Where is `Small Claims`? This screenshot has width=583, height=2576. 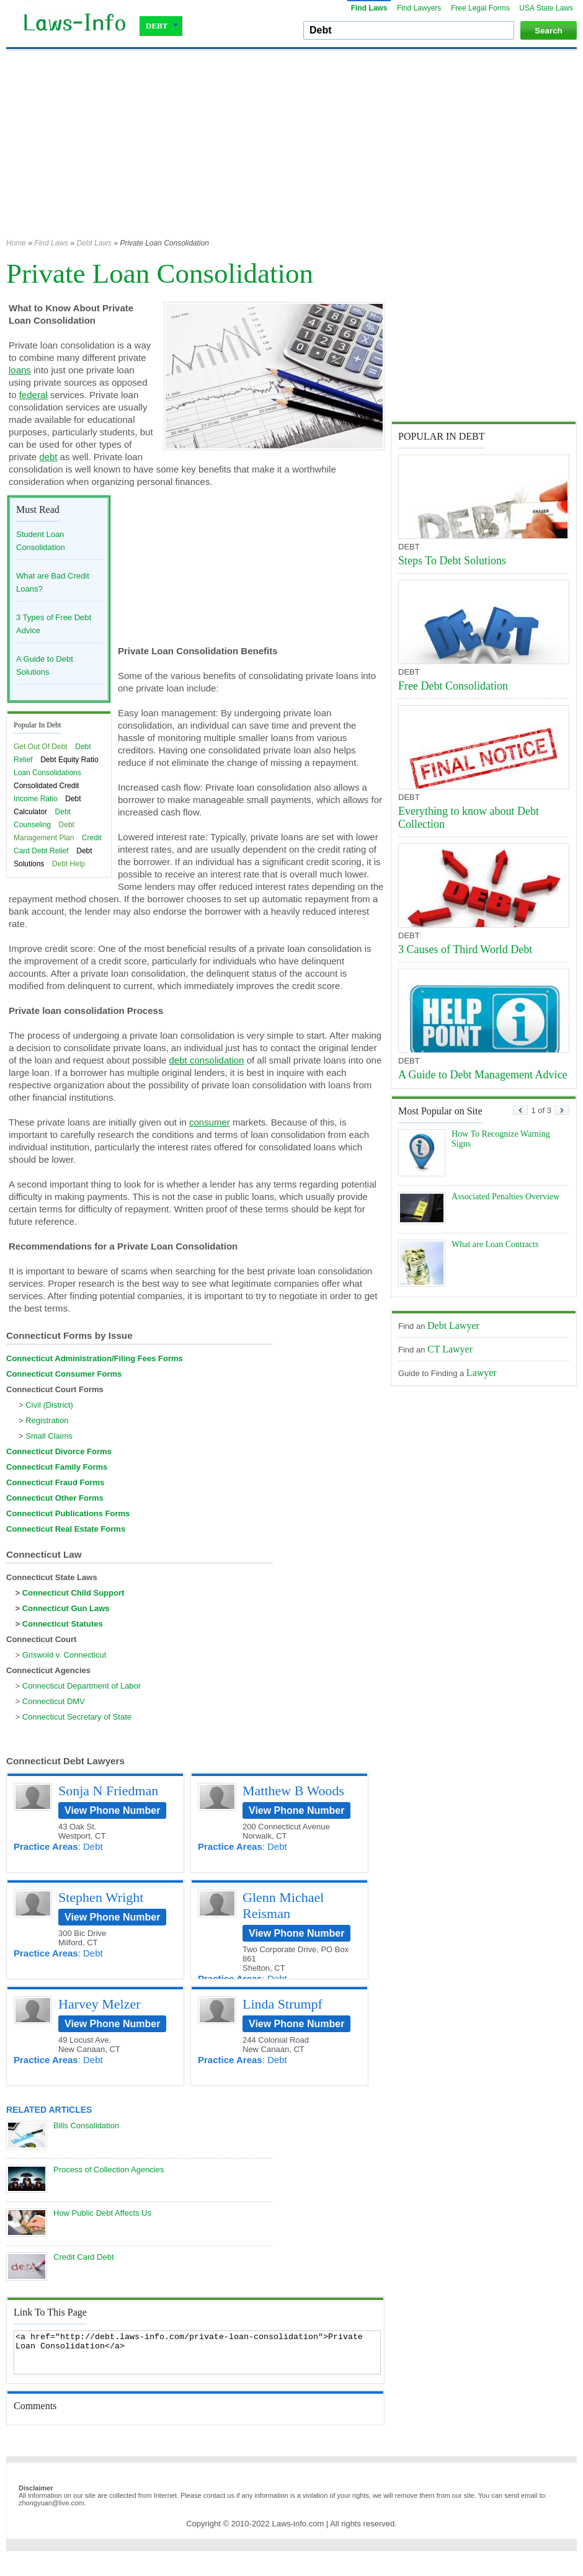 Small Claims is located at coordinates (49, 1436).